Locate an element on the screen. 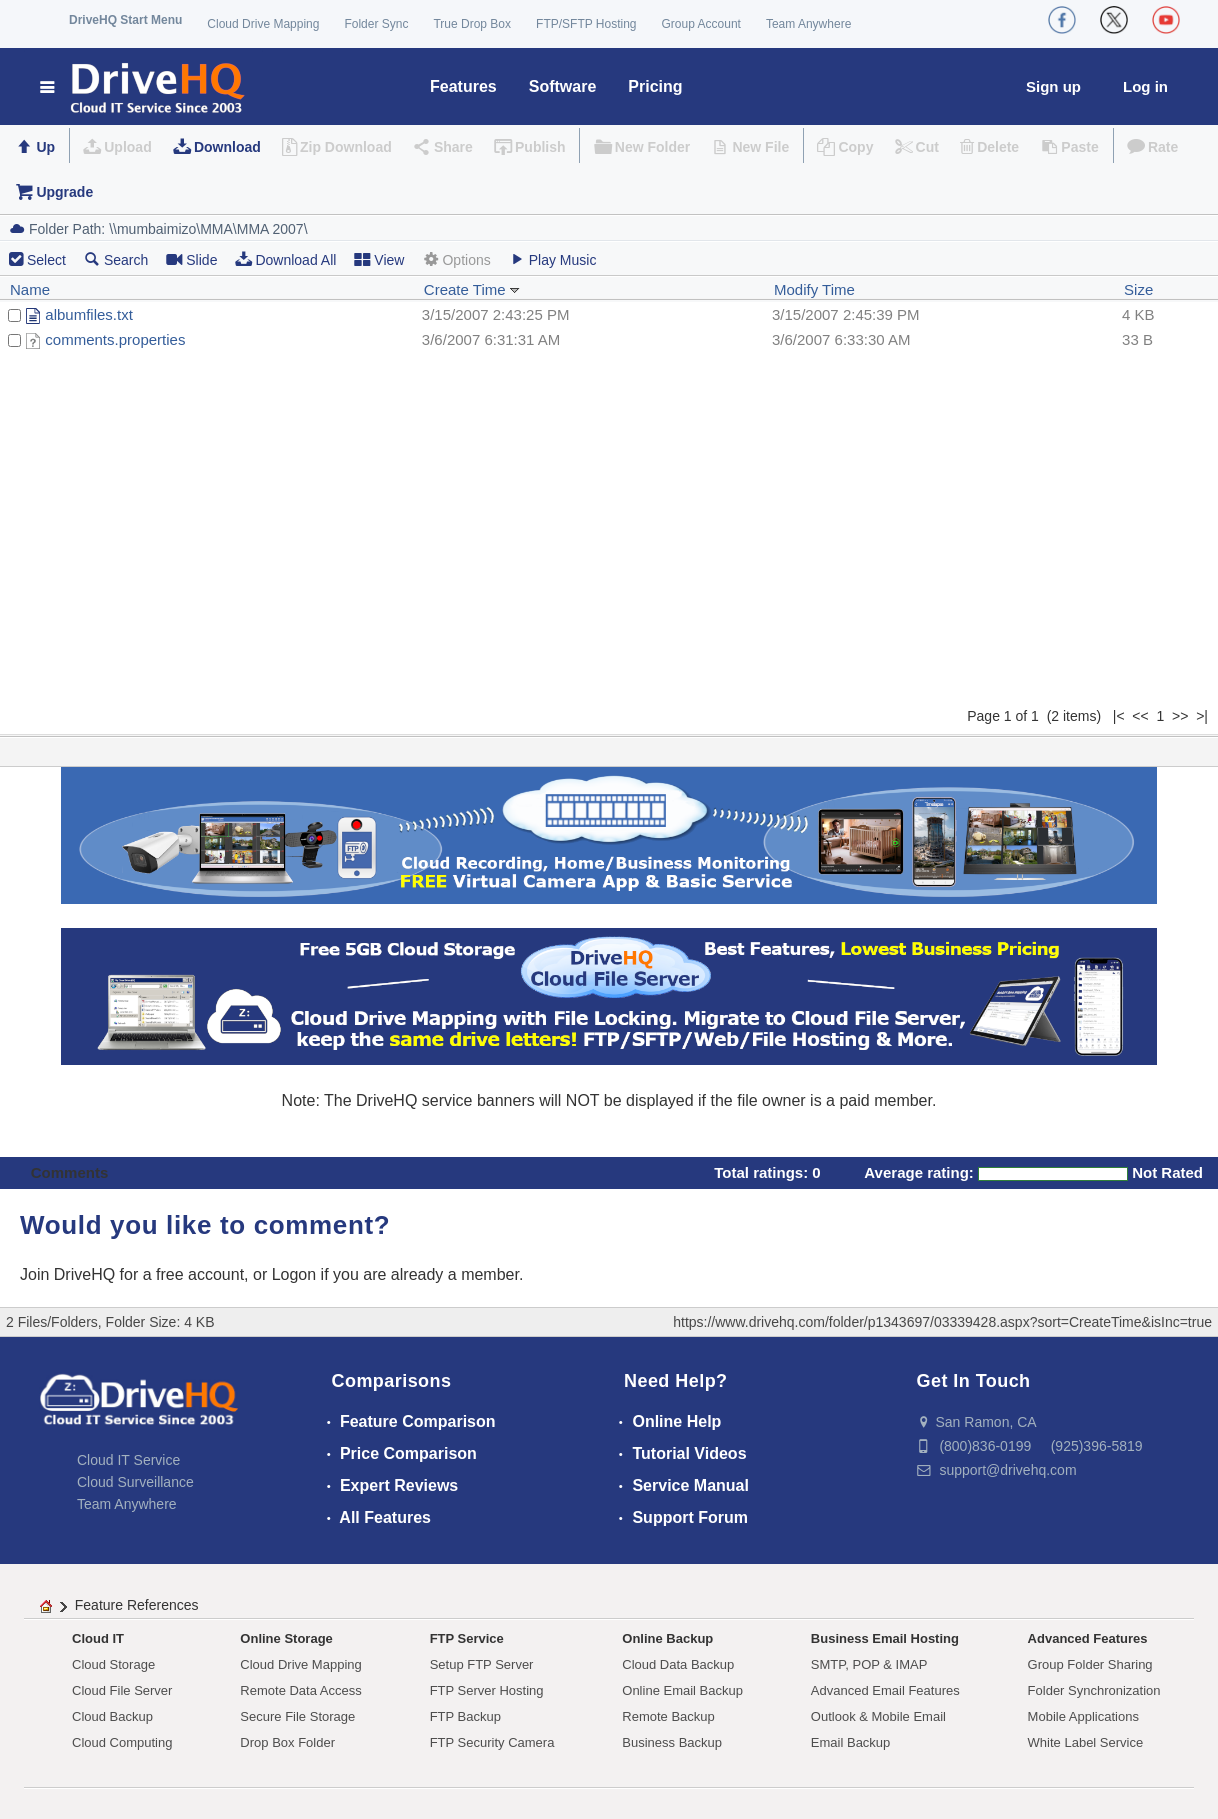 This screenshot has width=1218, height=1819. https://www.drivehq.com/folder/p1343697/03339428.aspx?sort=CreateTime&isInc=true is located at coordinates (942, 1322).